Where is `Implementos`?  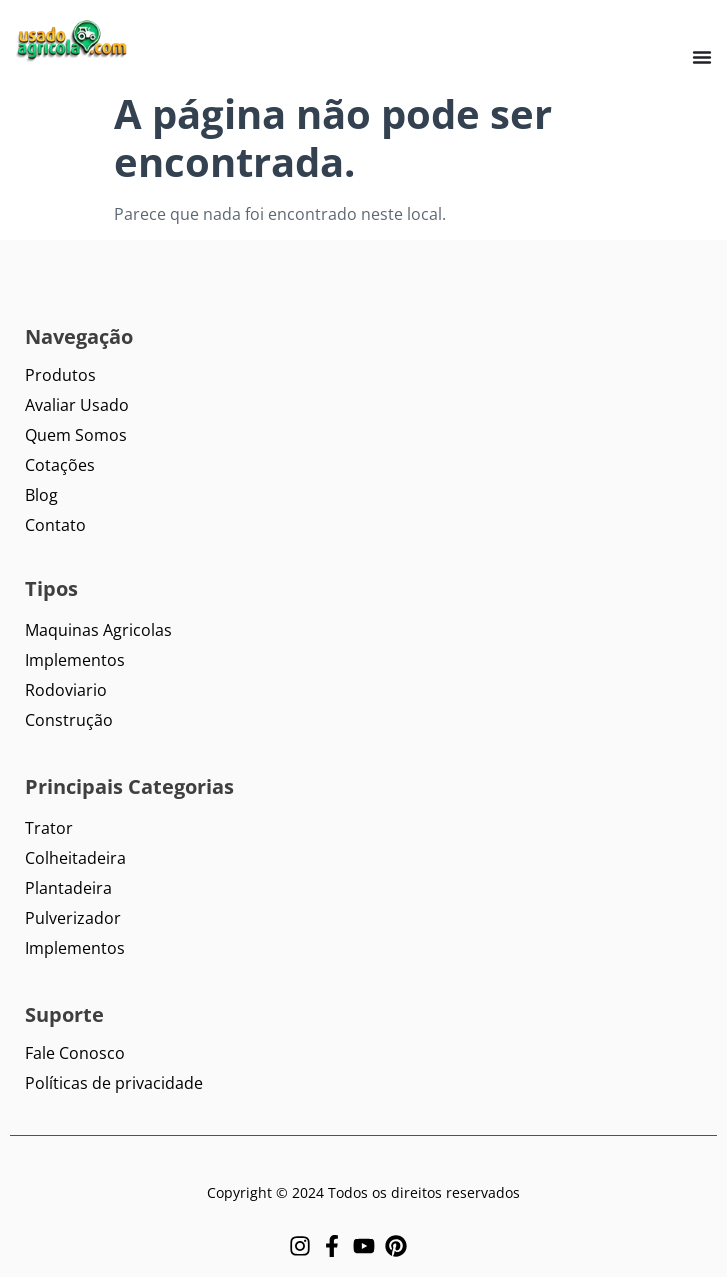 Implementos is located at coordinates (75, 660).